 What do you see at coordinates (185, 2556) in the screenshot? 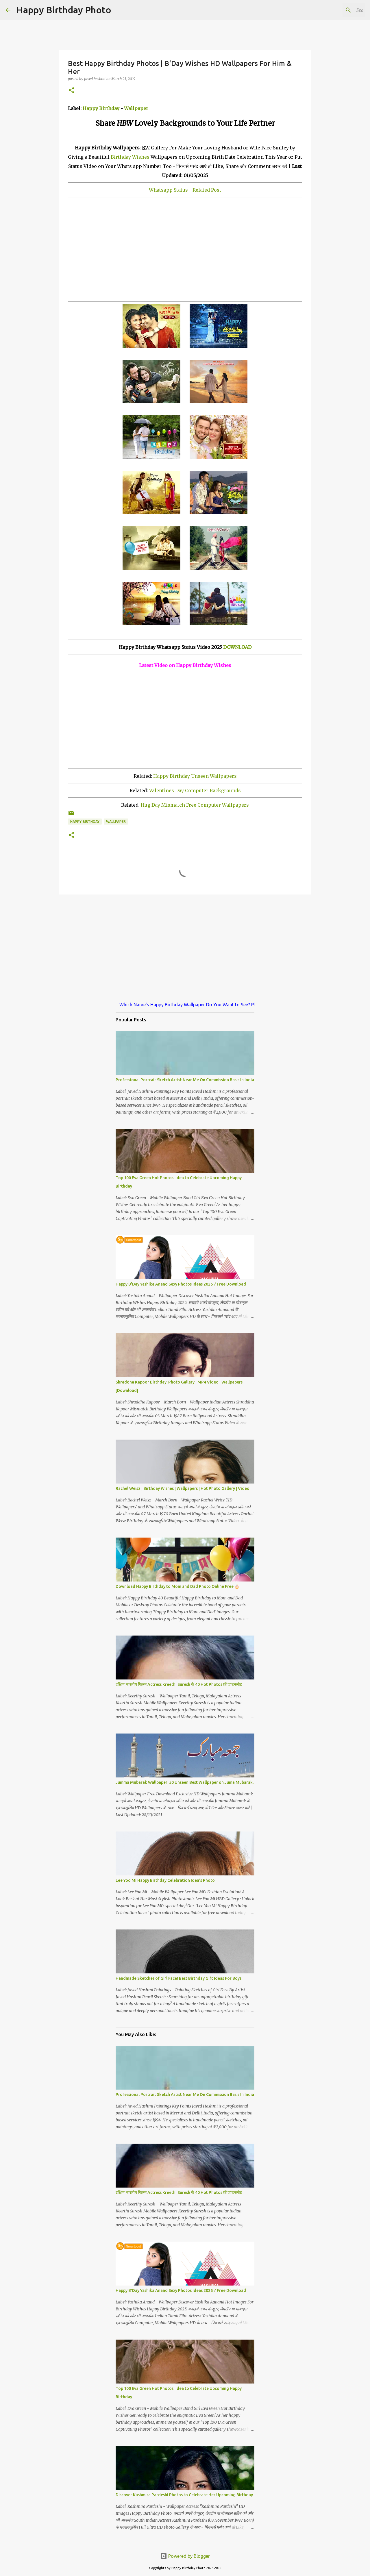
I see `Powered by Blogger` at bounding box center [185, 2556].